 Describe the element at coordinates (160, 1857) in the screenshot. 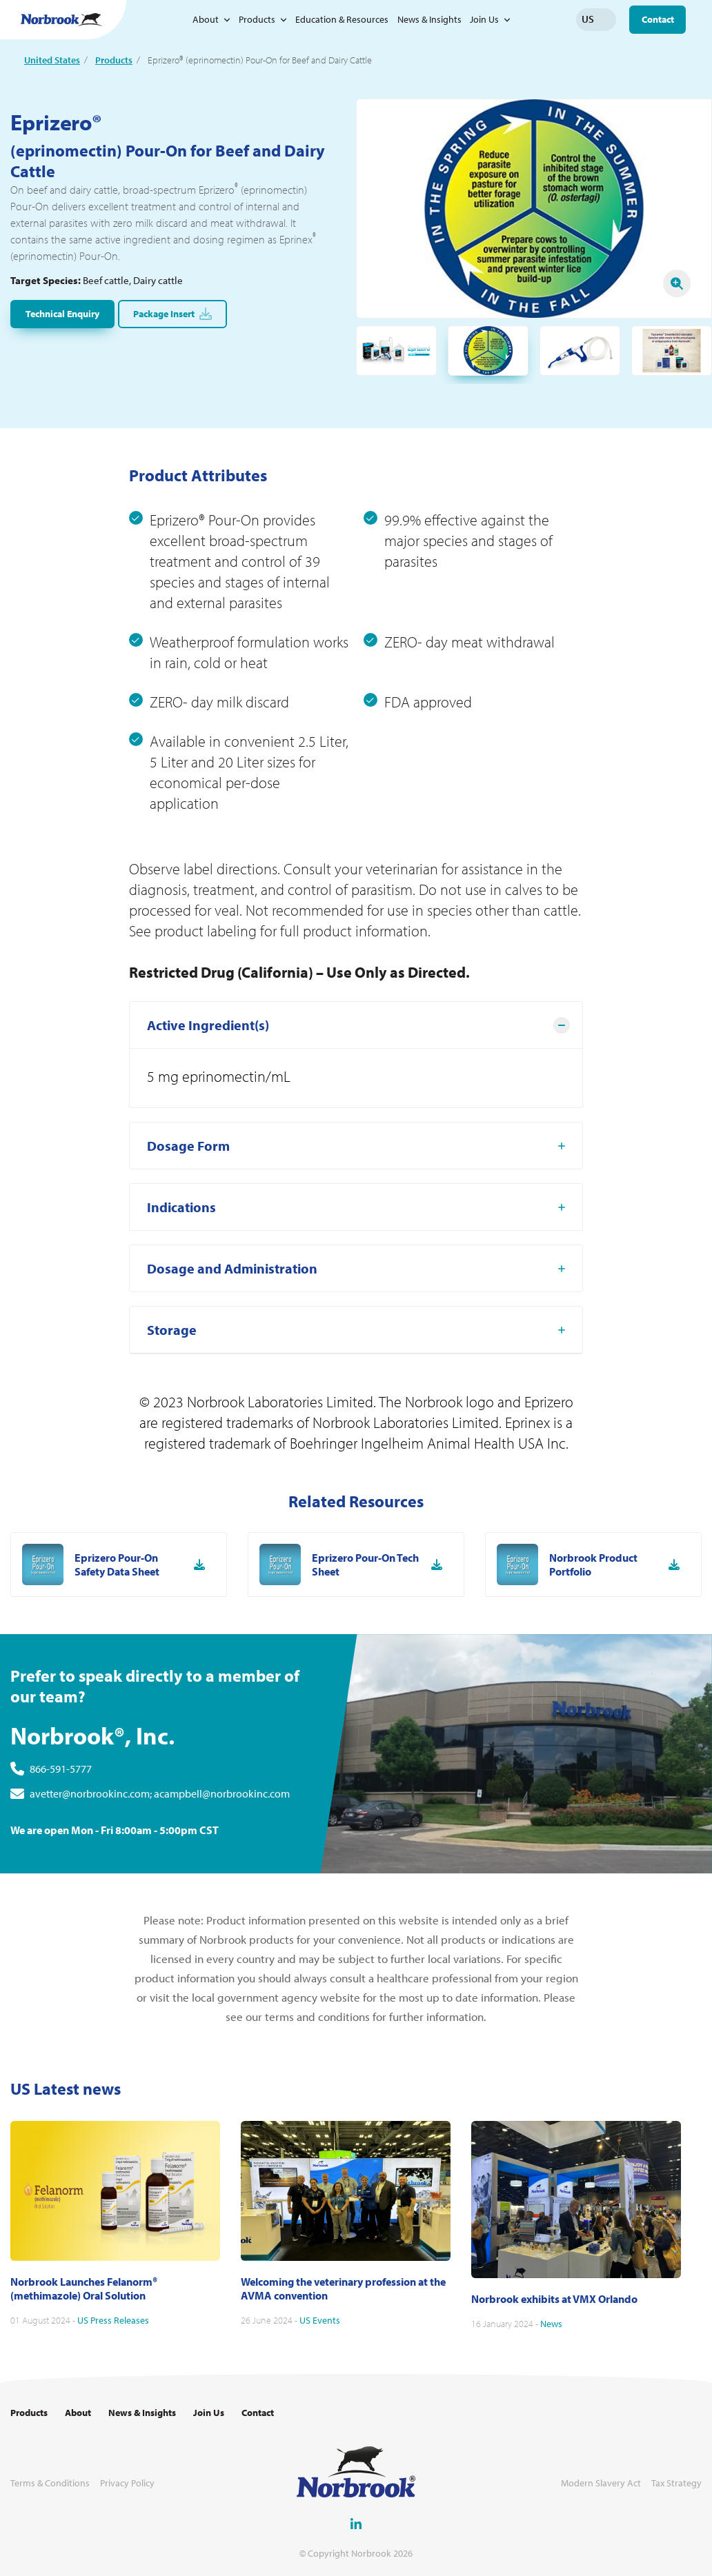

I see `avetter@norbrookinc.com; acampbell@norbrookinc.com` at that location.